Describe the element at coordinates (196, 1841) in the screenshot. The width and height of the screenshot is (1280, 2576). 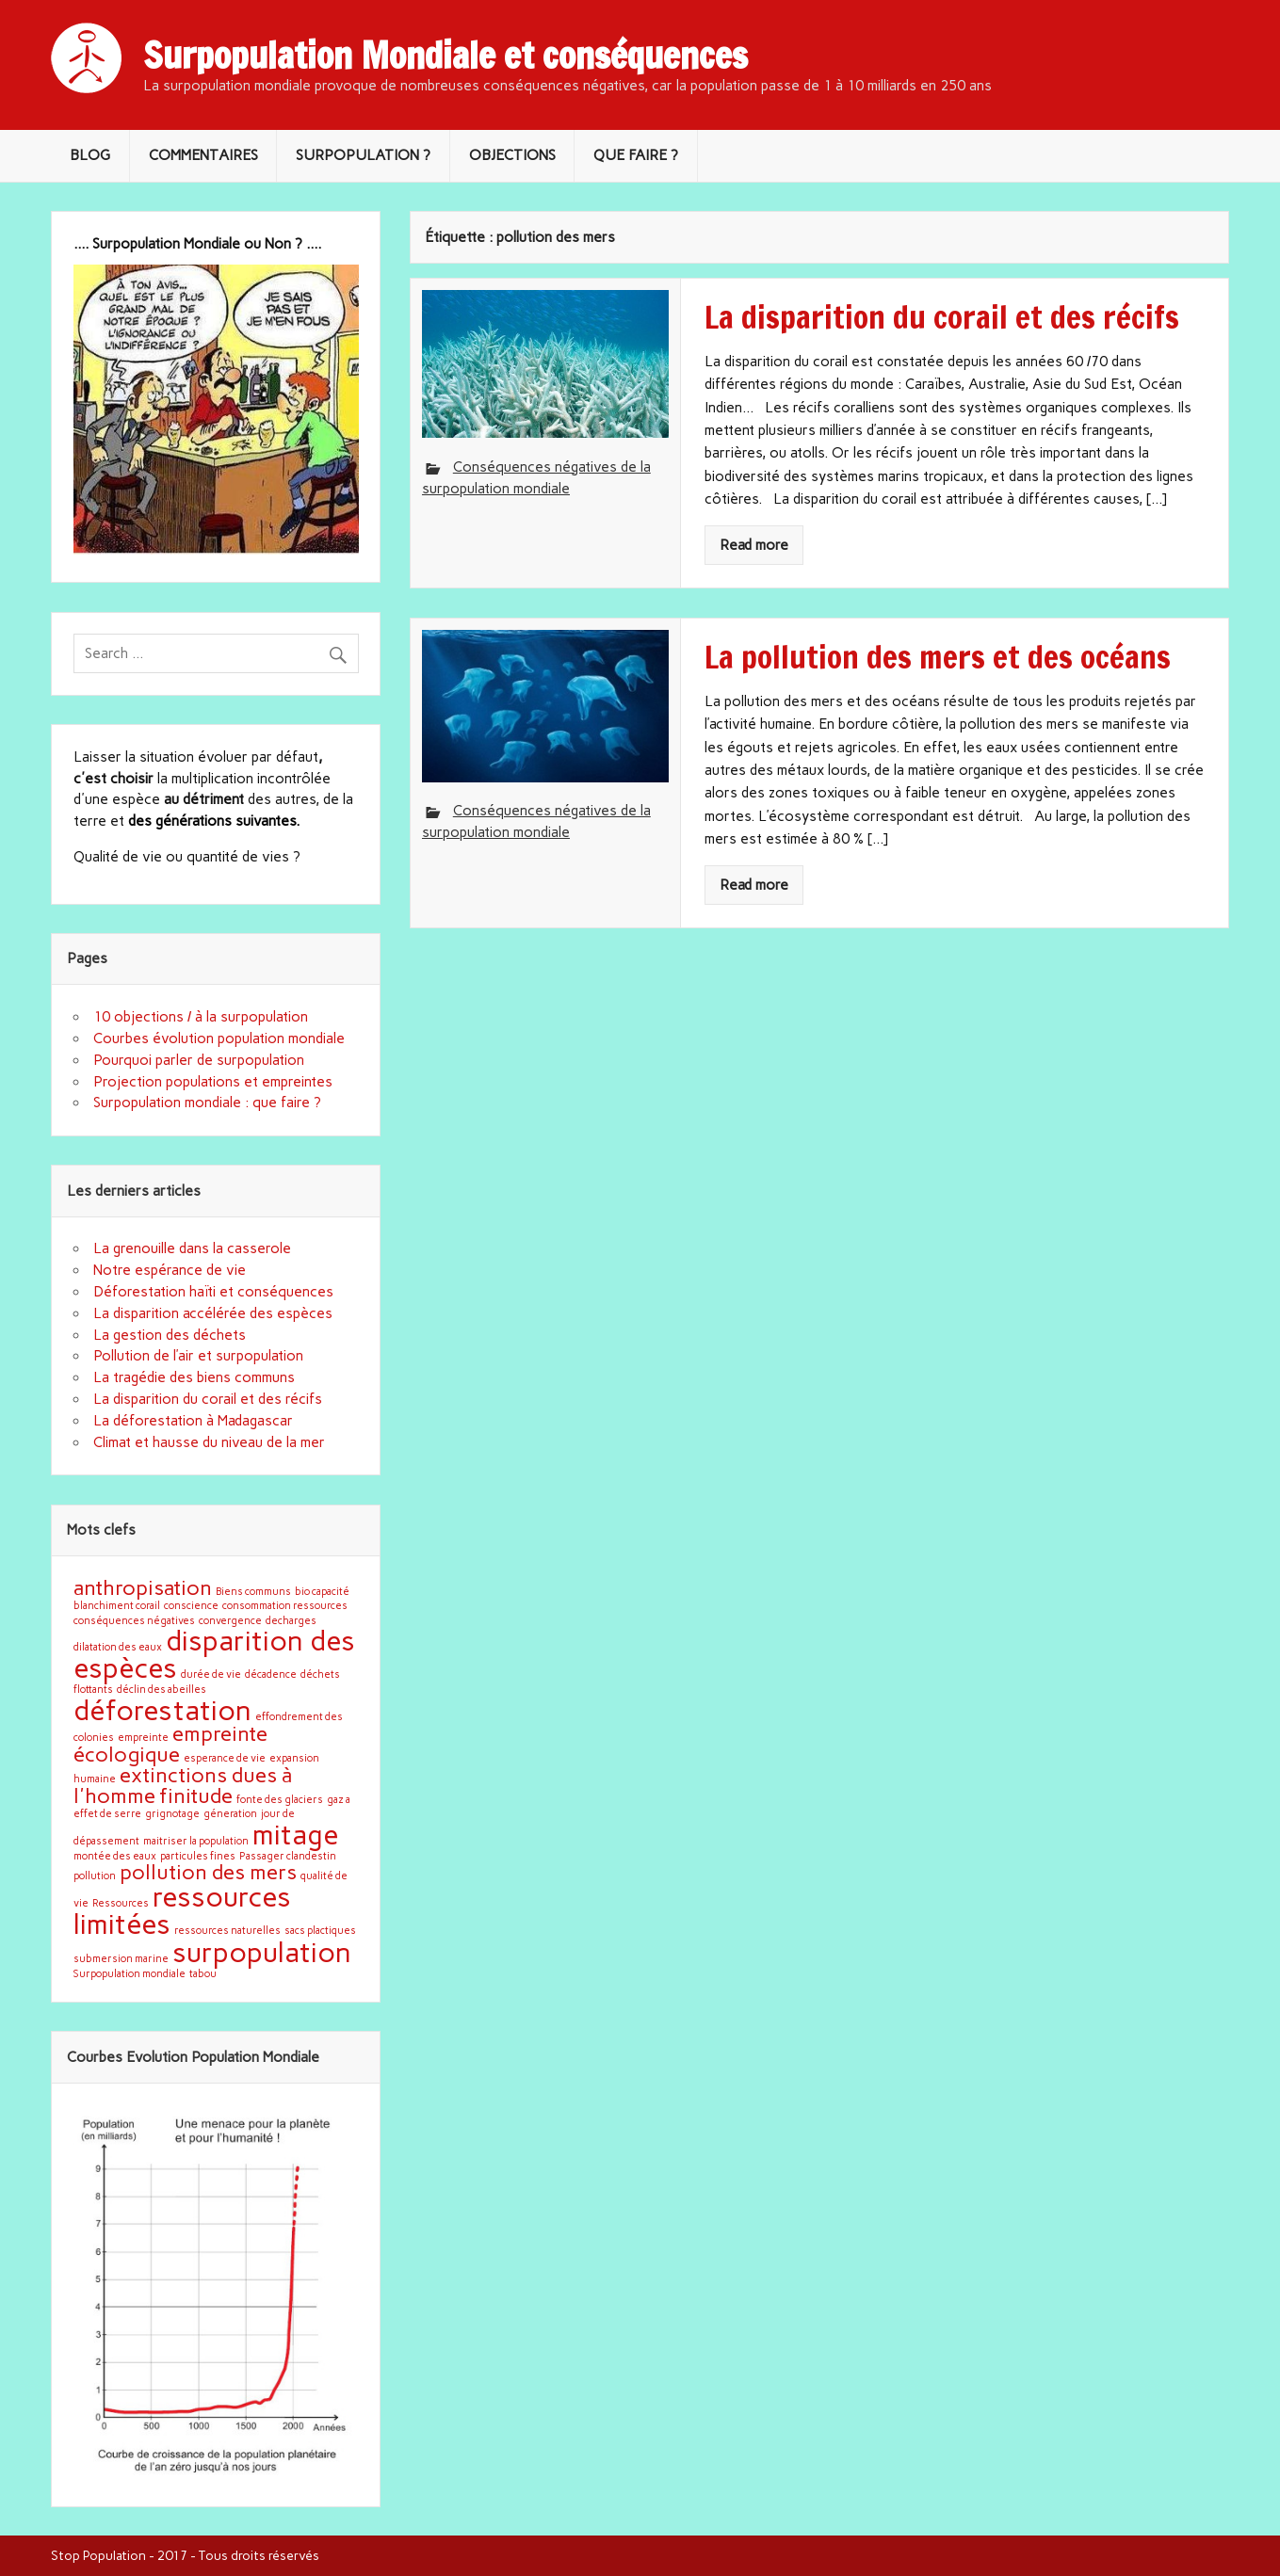
I see `maitriser la population` at that location.